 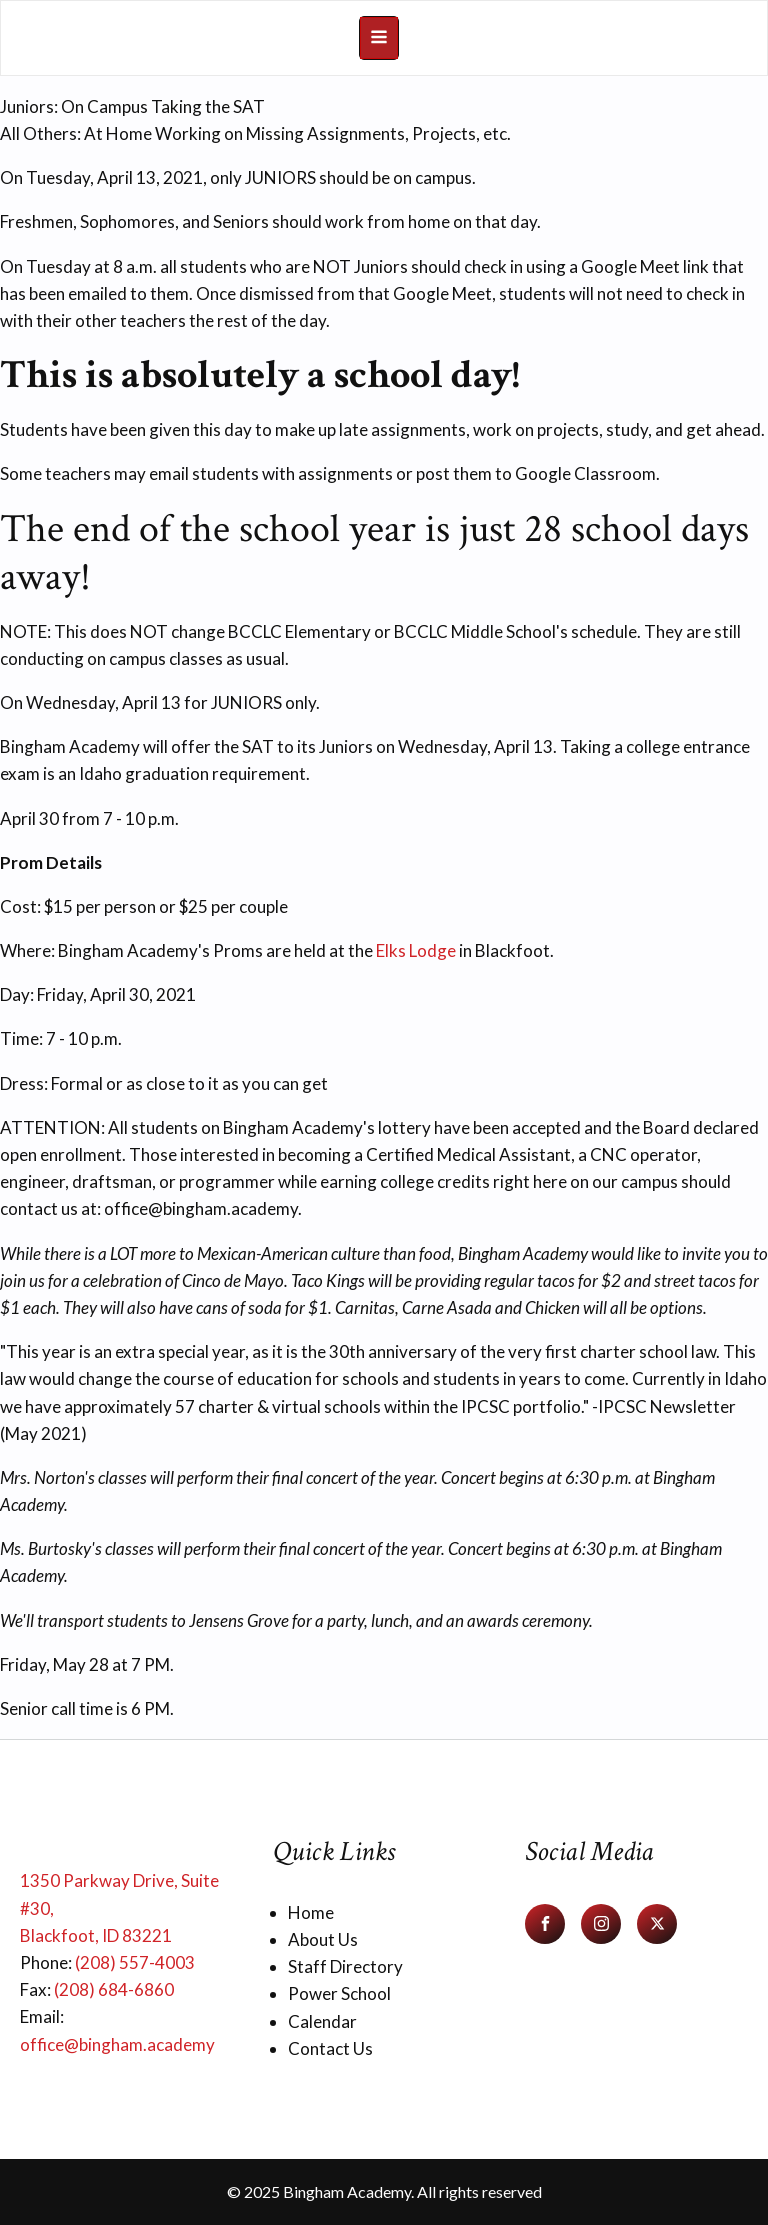 What do you see at coordinates (311, 1912) in the screenshot?
I see `Home` at bounding box center [311, 1912].